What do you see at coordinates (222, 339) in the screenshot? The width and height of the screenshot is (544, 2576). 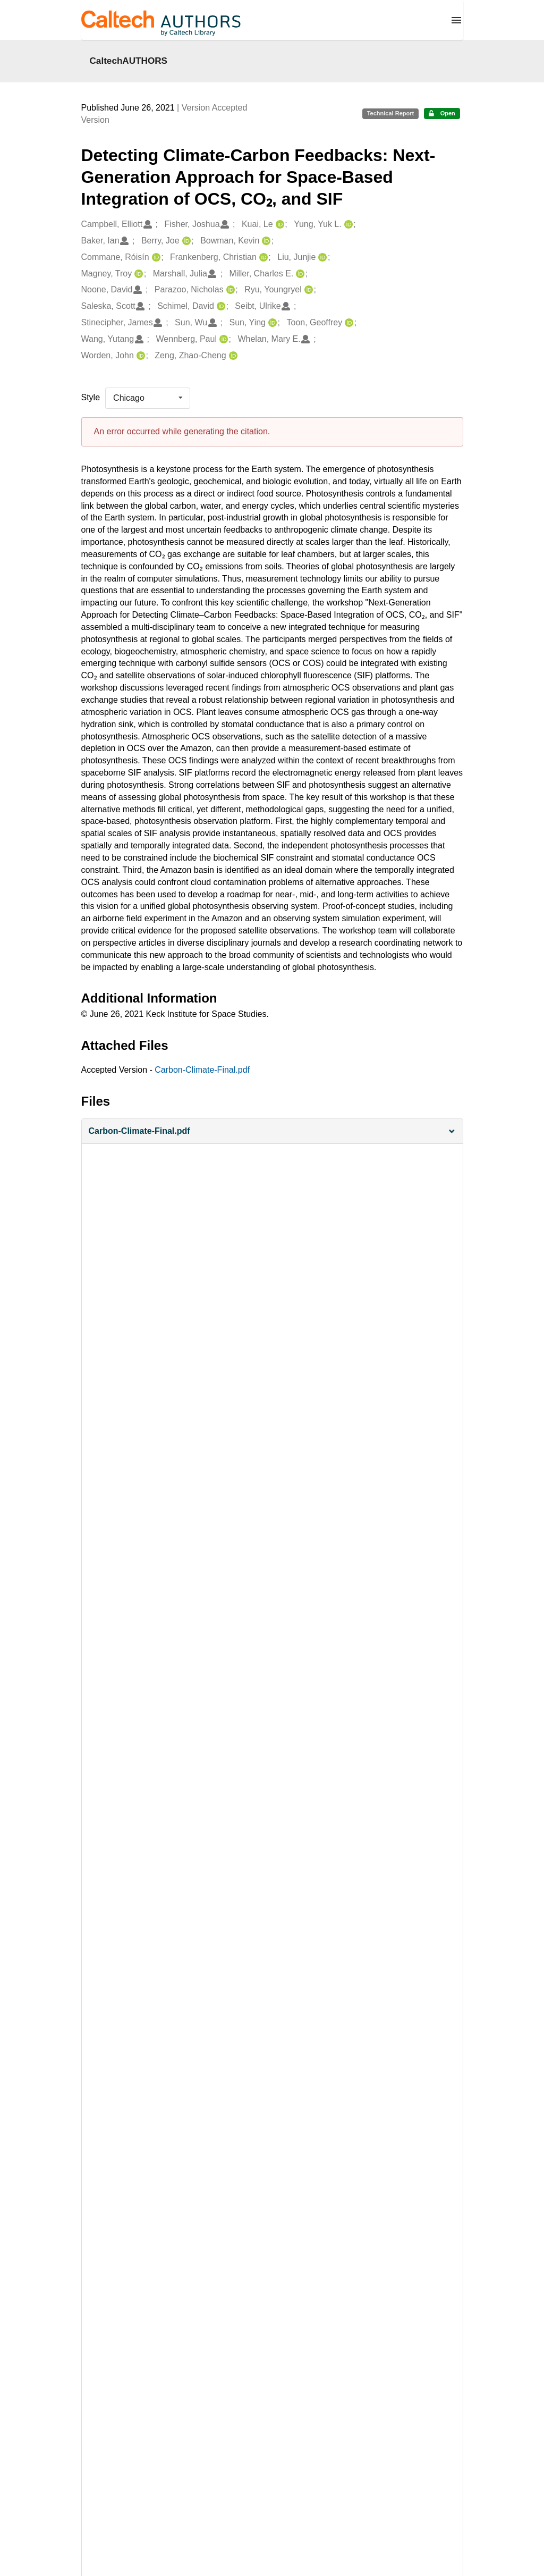 I see `[Wennberg, Paul's ORCID profile]` at bounding box center [222, 339].